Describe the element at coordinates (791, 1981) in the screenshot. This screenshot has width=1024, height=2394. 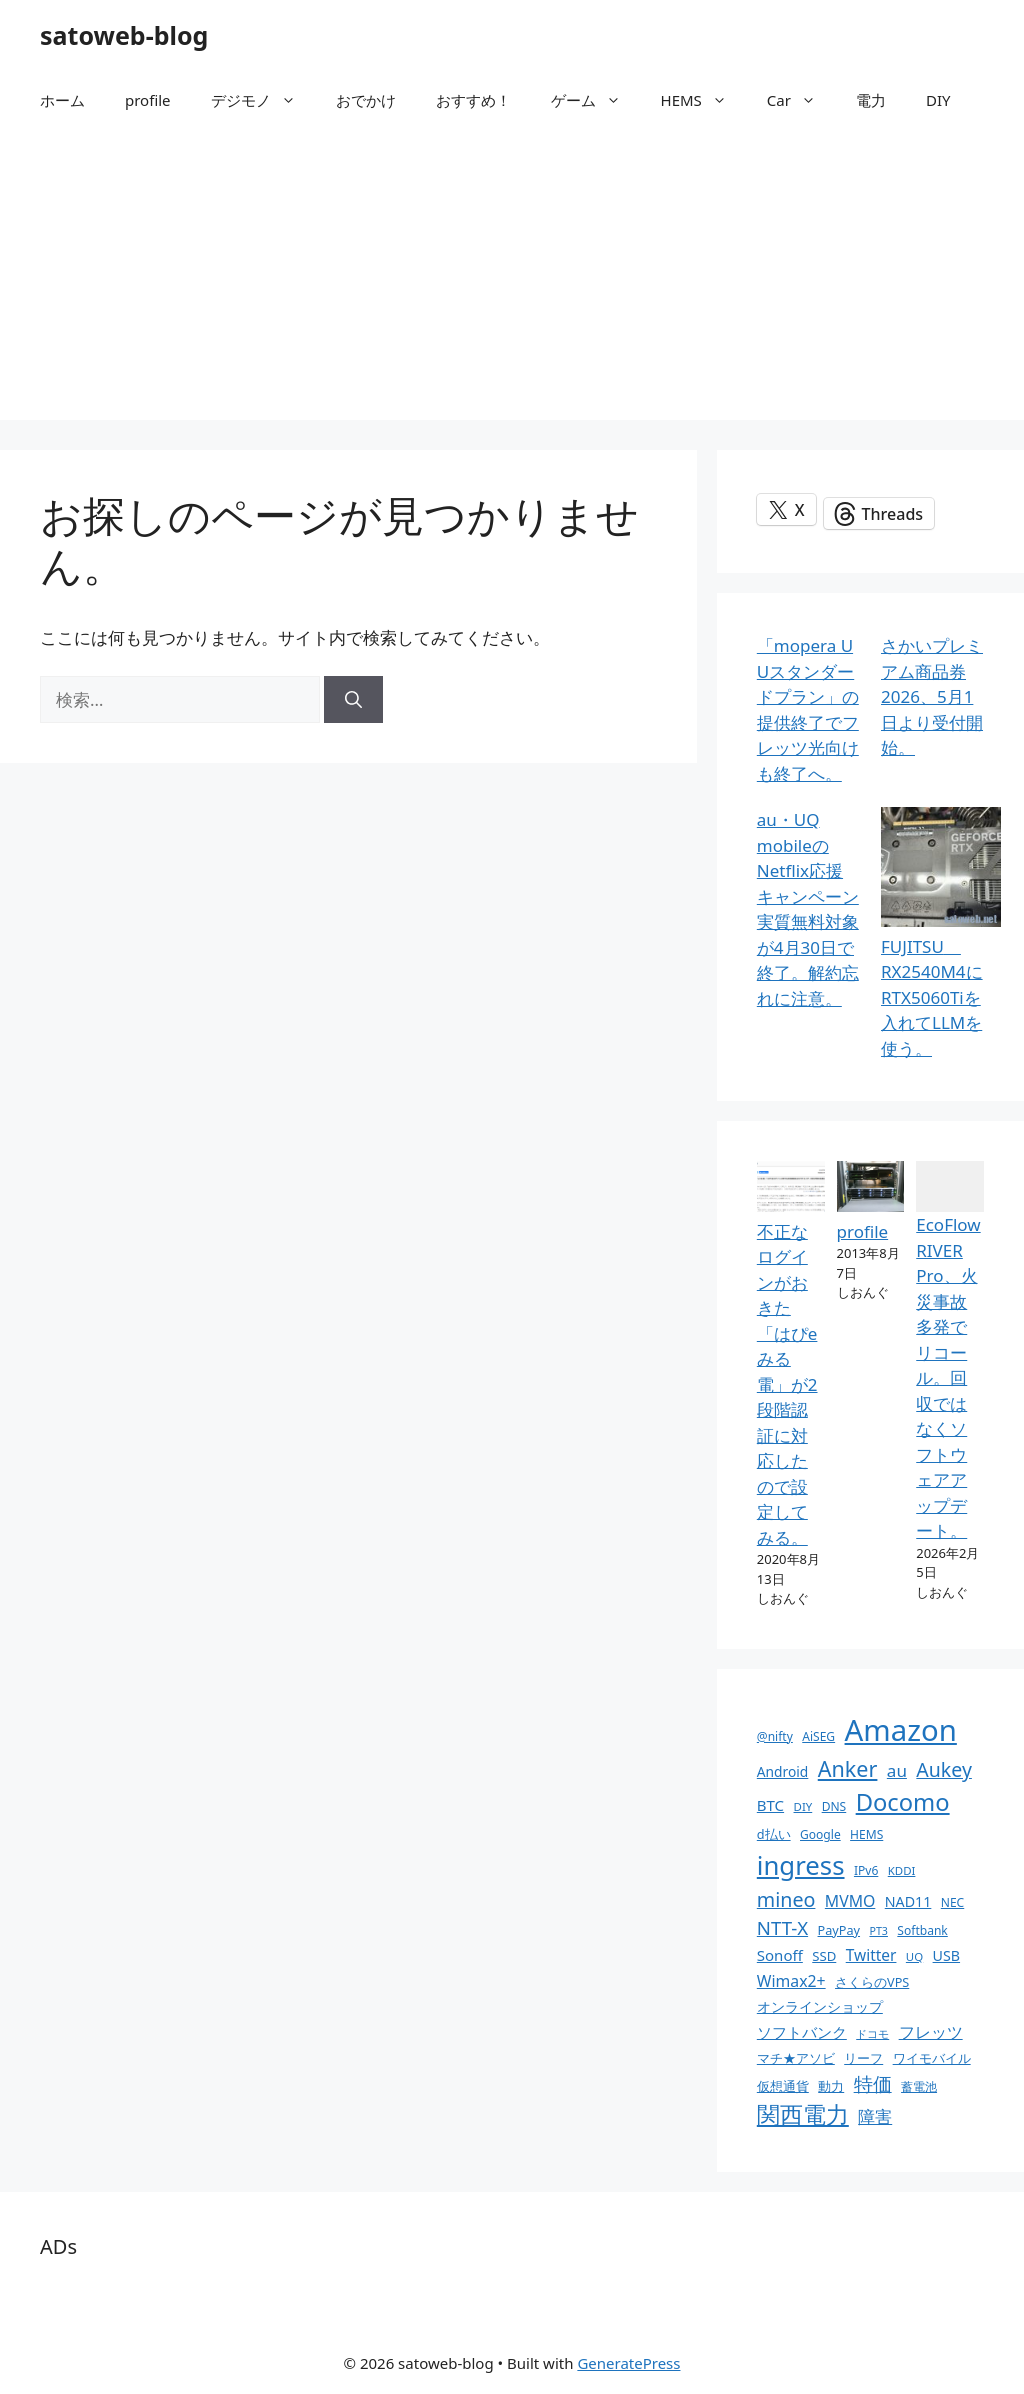
I see `Wimax2+ [Wimax2+ (18個の項目)]` at that location.